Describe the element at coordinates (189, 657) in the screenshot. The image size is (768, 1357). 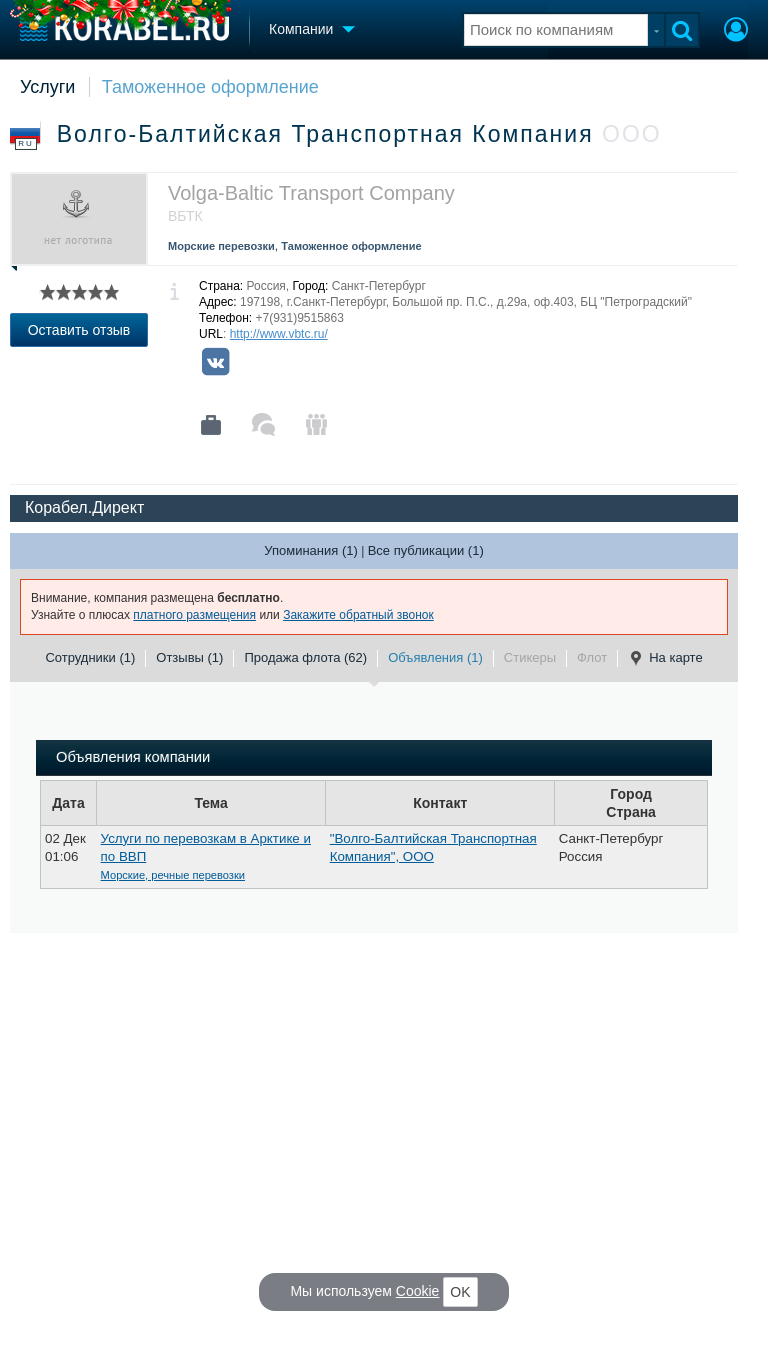
I see `Отзывы (1)` at that location.